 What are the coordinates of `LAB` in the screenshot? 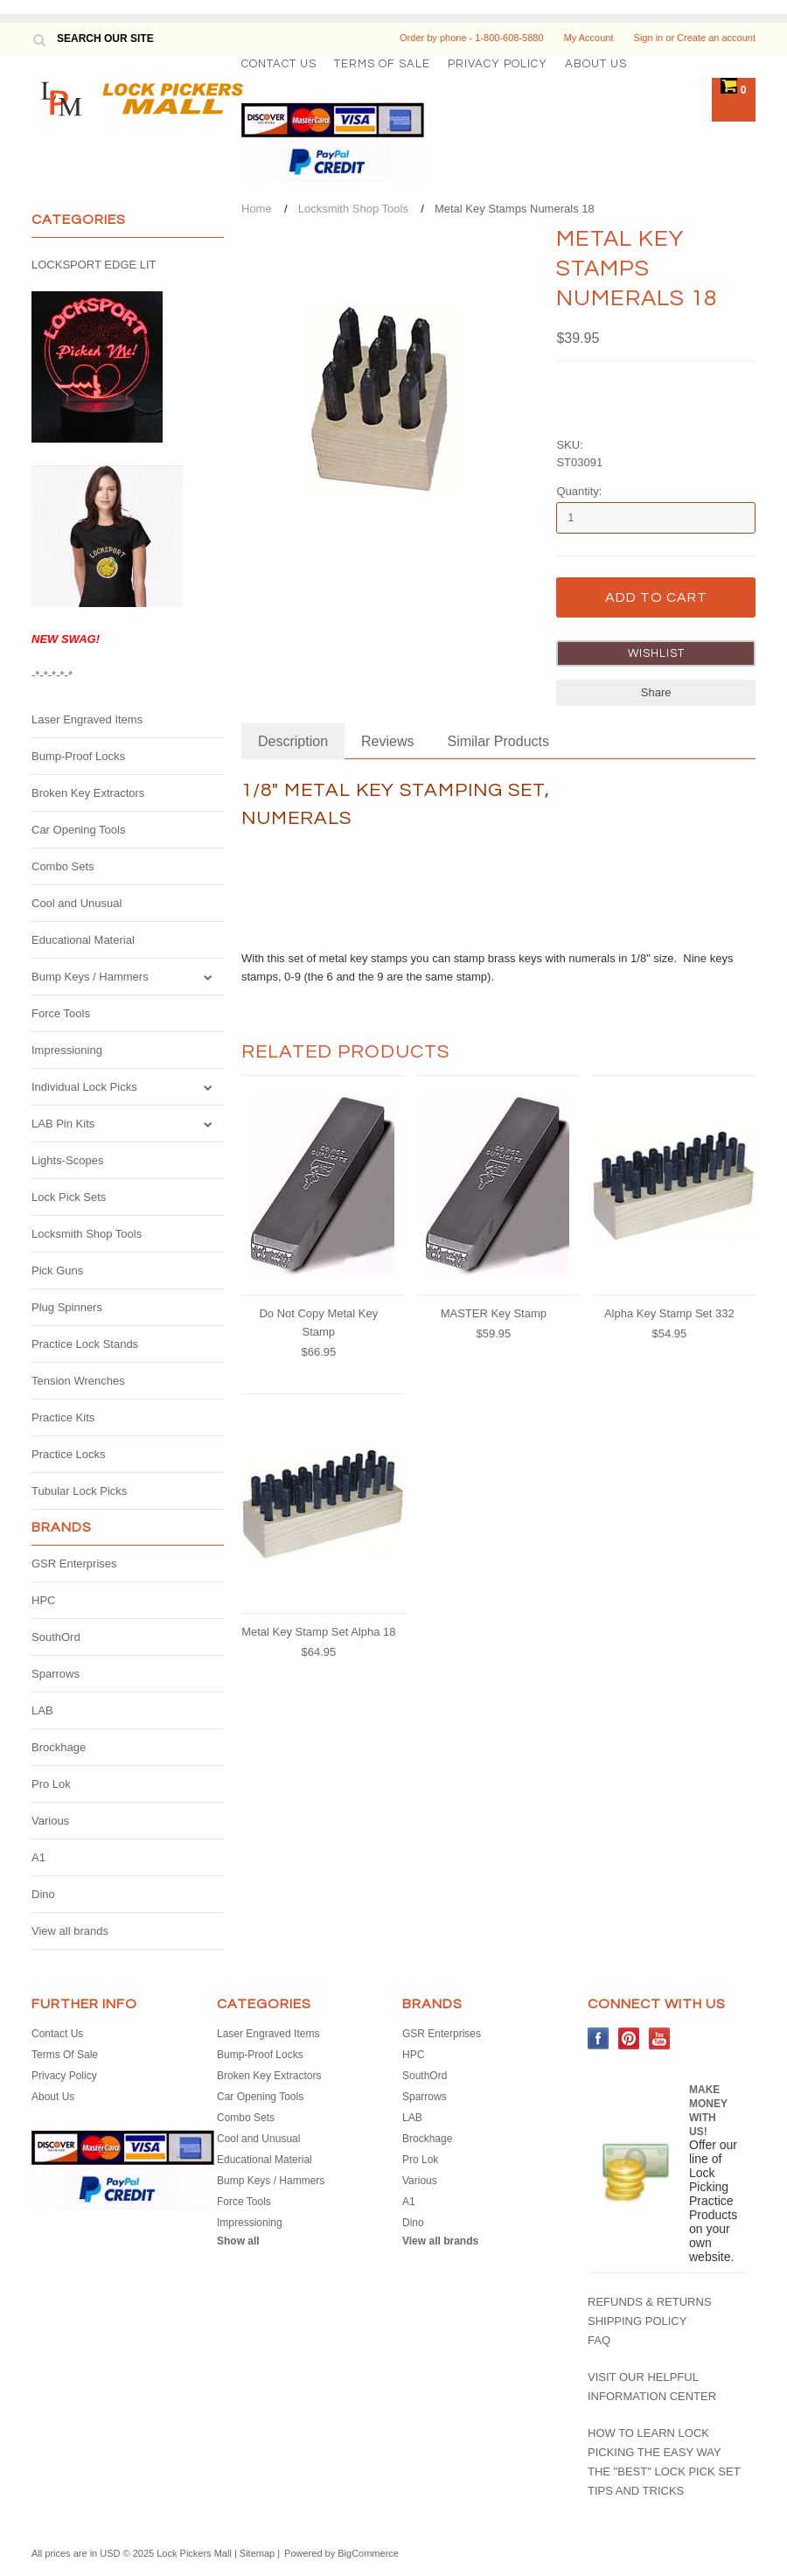 It's located at (42, 1710).